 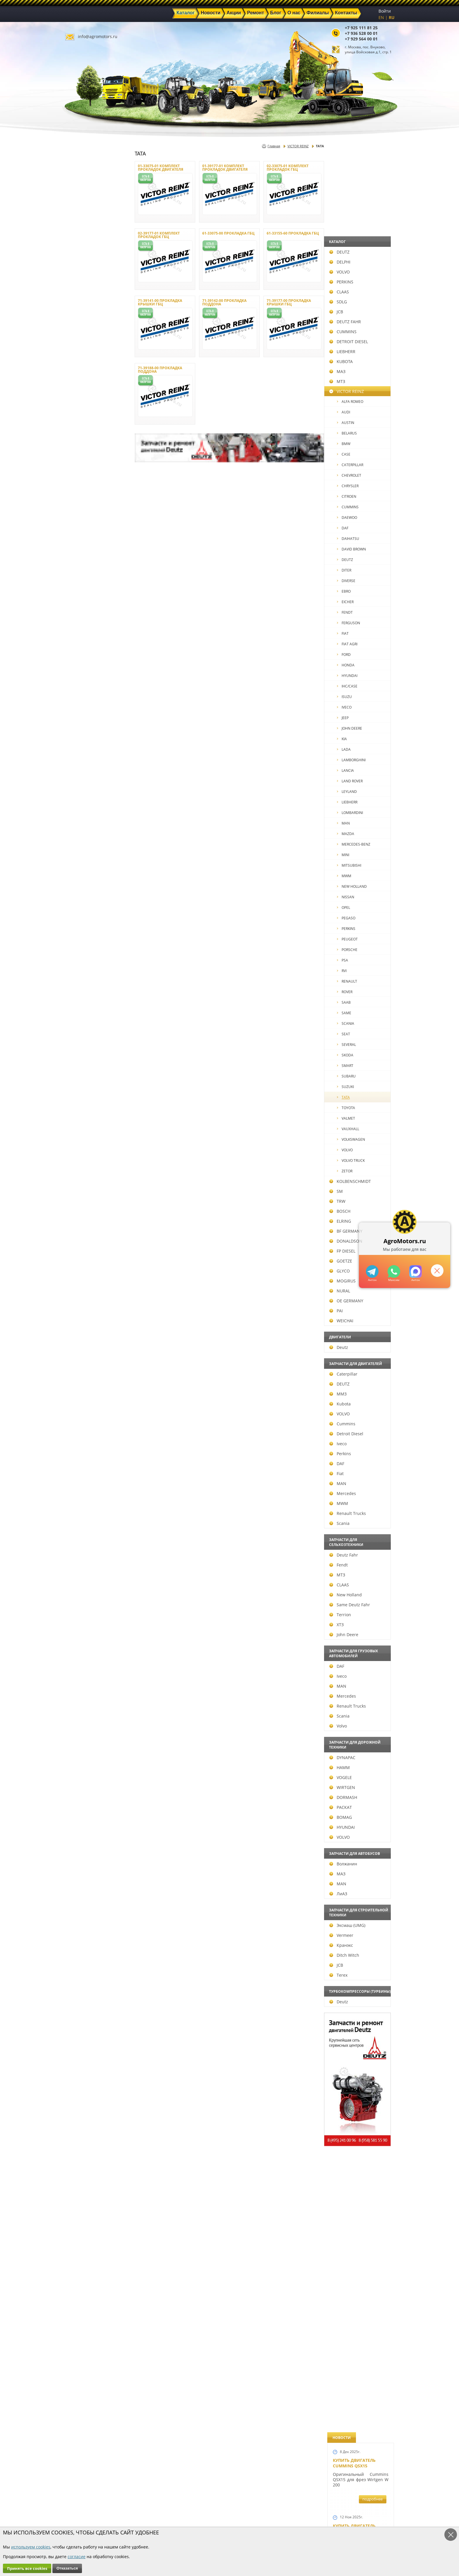 What do you see at coordinates (79, 1347) in the screenshot?
I see `Deutz` at bounding box center [79, 1347].